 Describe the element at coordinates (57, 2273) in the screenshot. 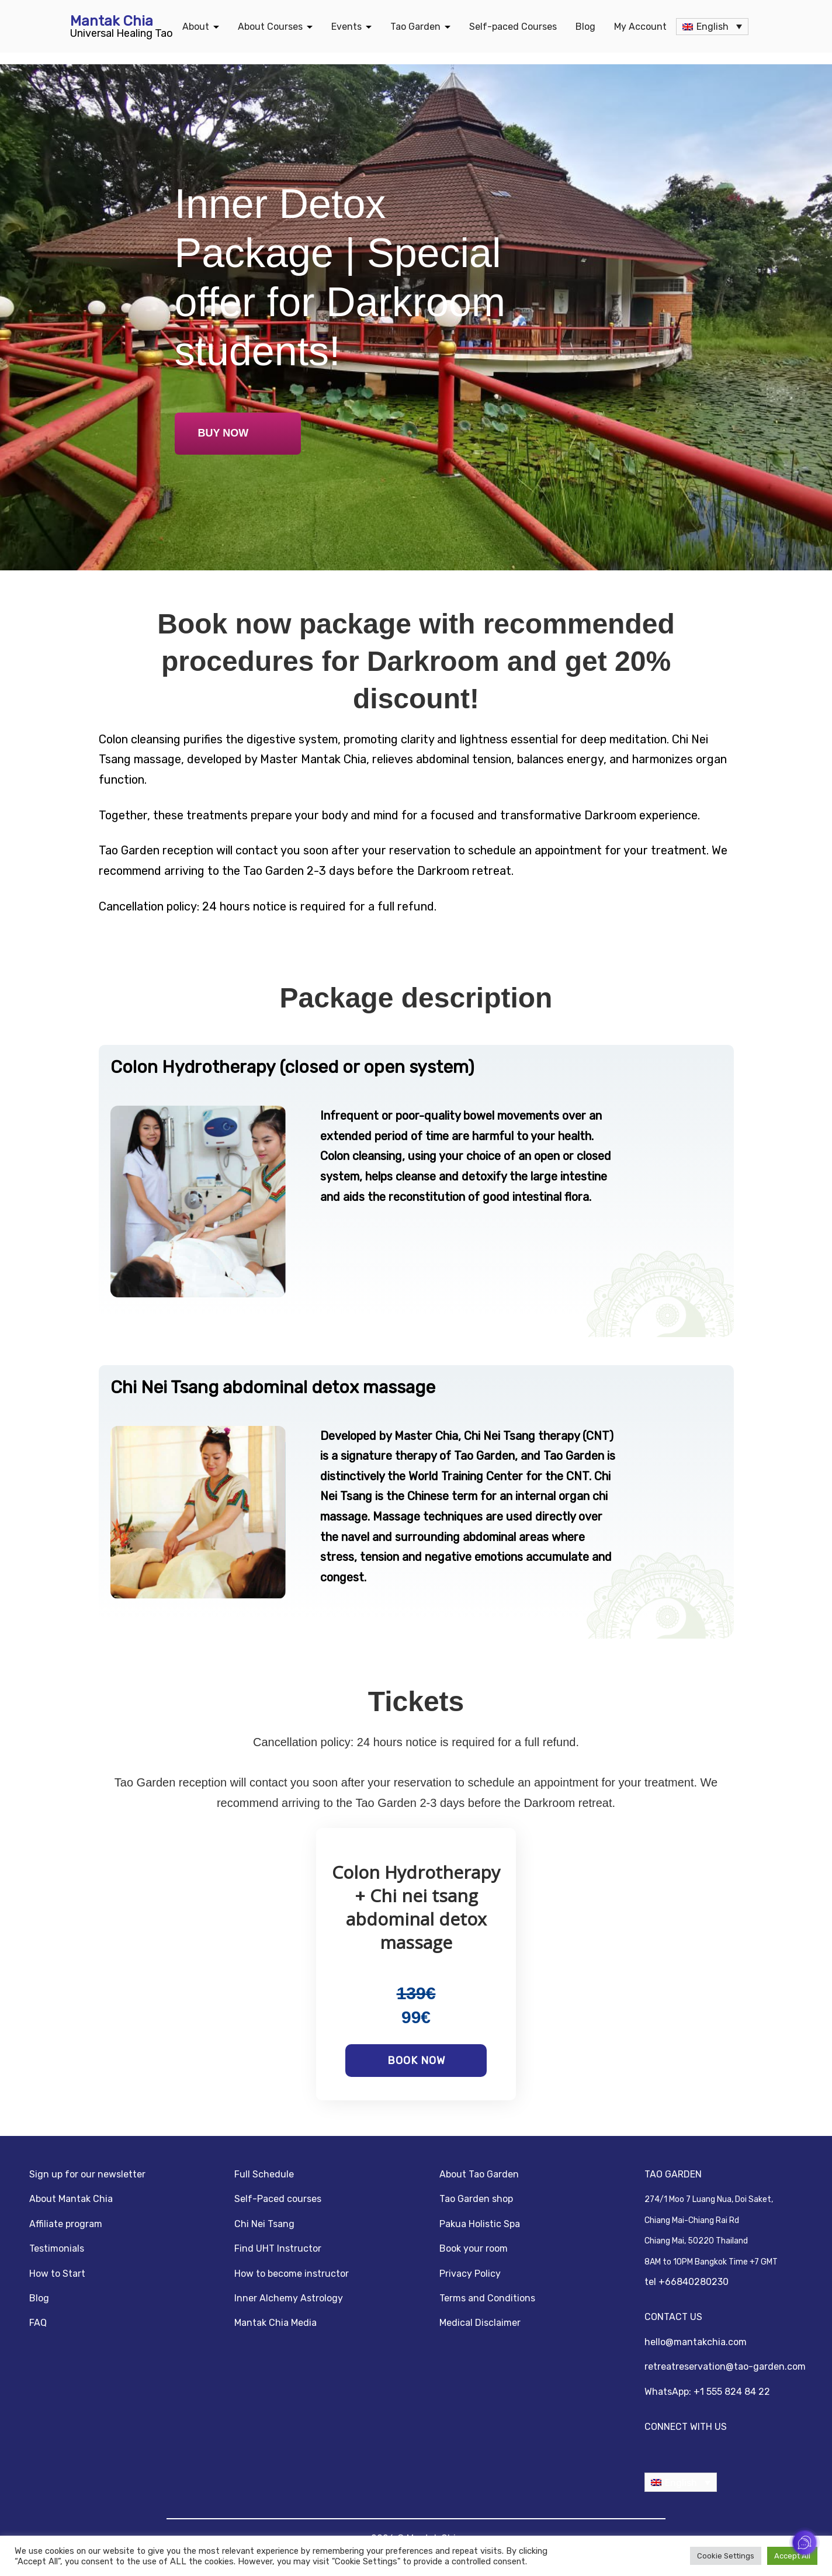

I see `How to Start` at that location.